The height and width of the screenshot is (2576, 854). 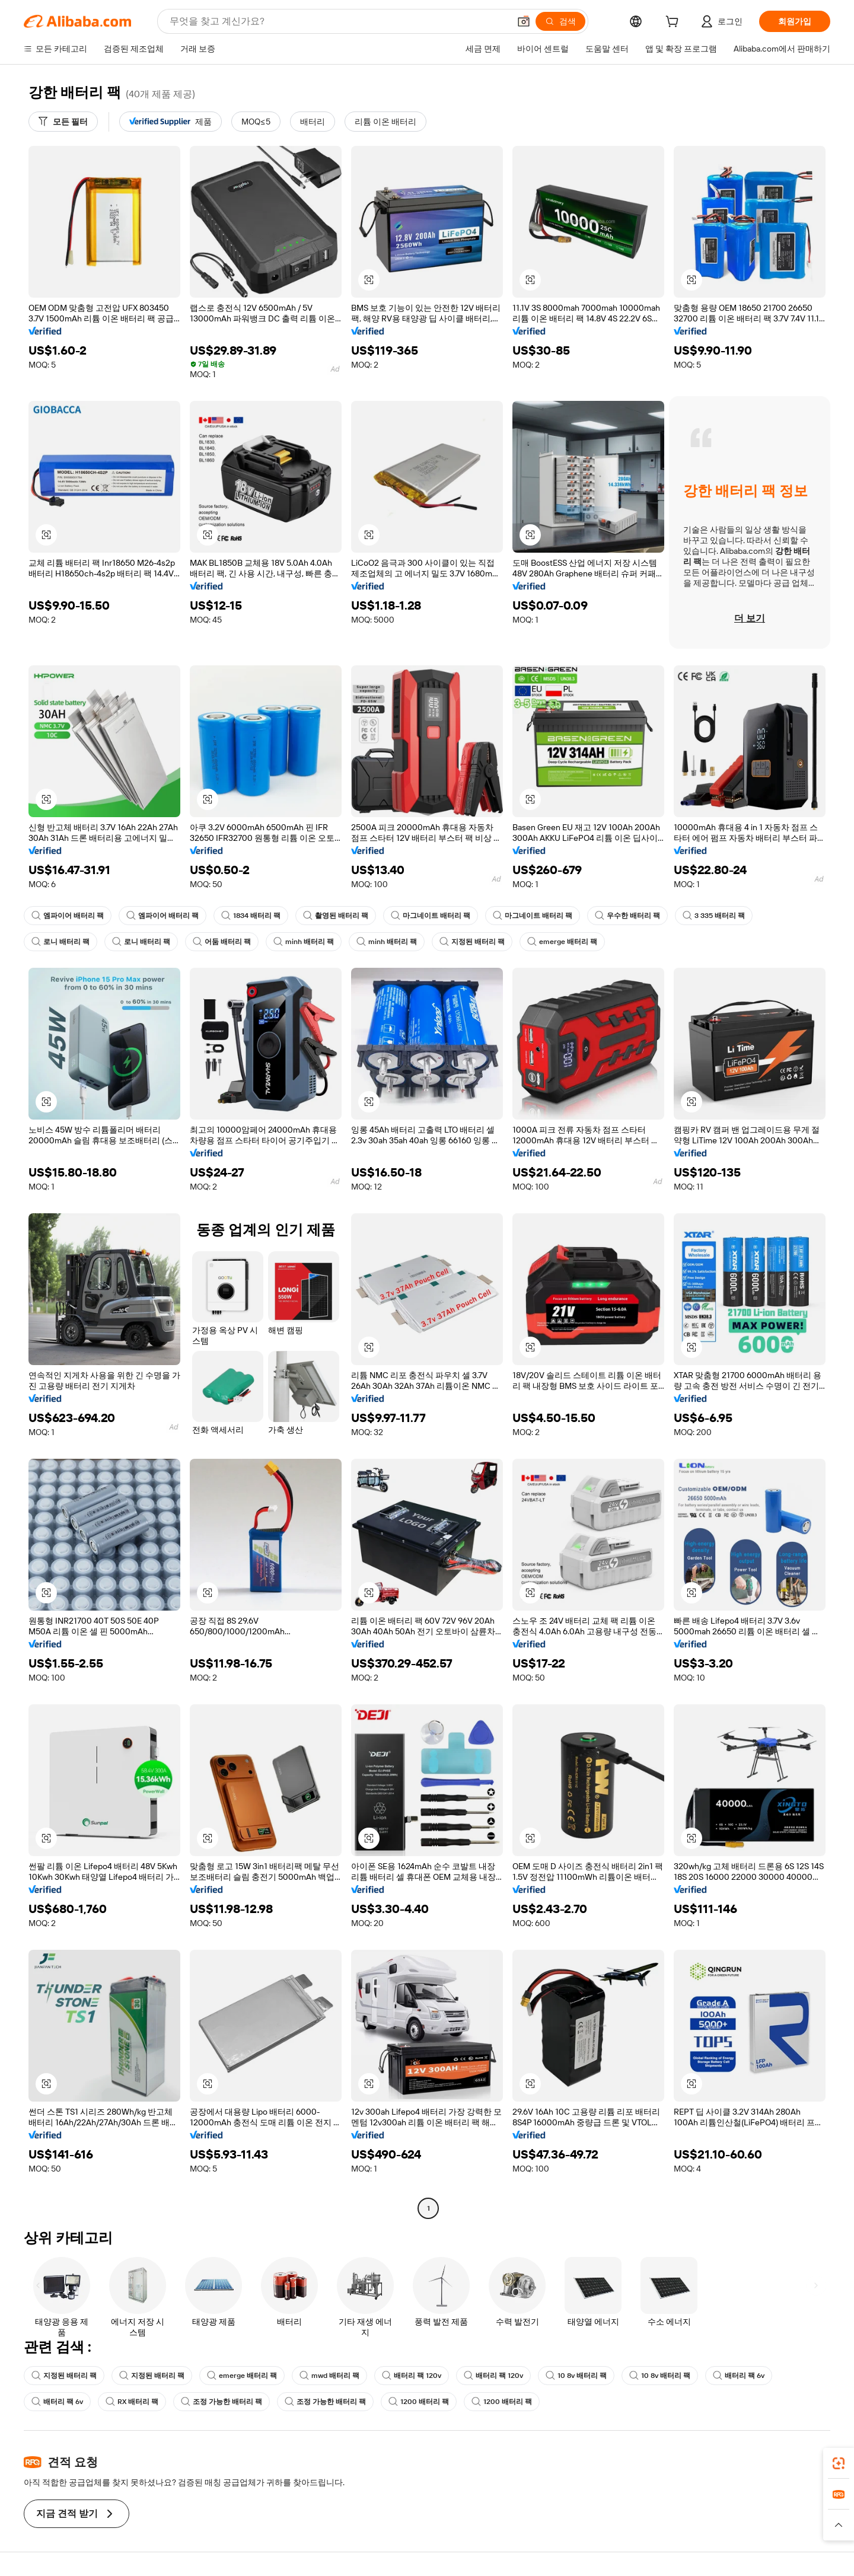 What do you see at coordinates (562, 941) in the screenshot?
I see `emerge 배터리 팩` at bounding box center [562, 941].